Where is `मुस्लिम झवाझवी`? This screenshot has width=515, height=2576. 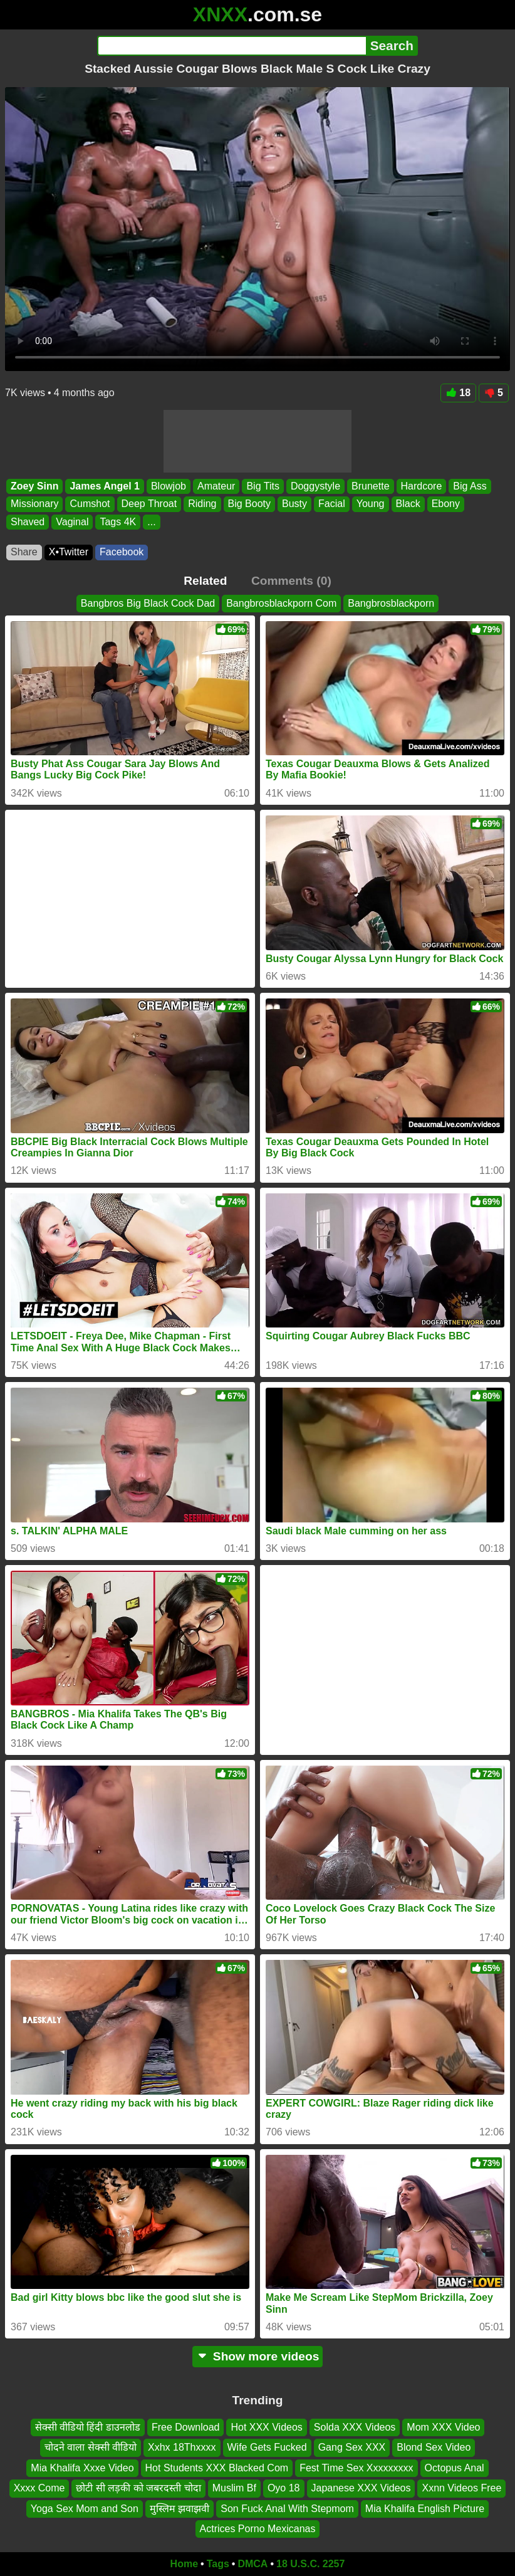
मुस्लिम झवाझवी is located at coordinates (179, 2508).